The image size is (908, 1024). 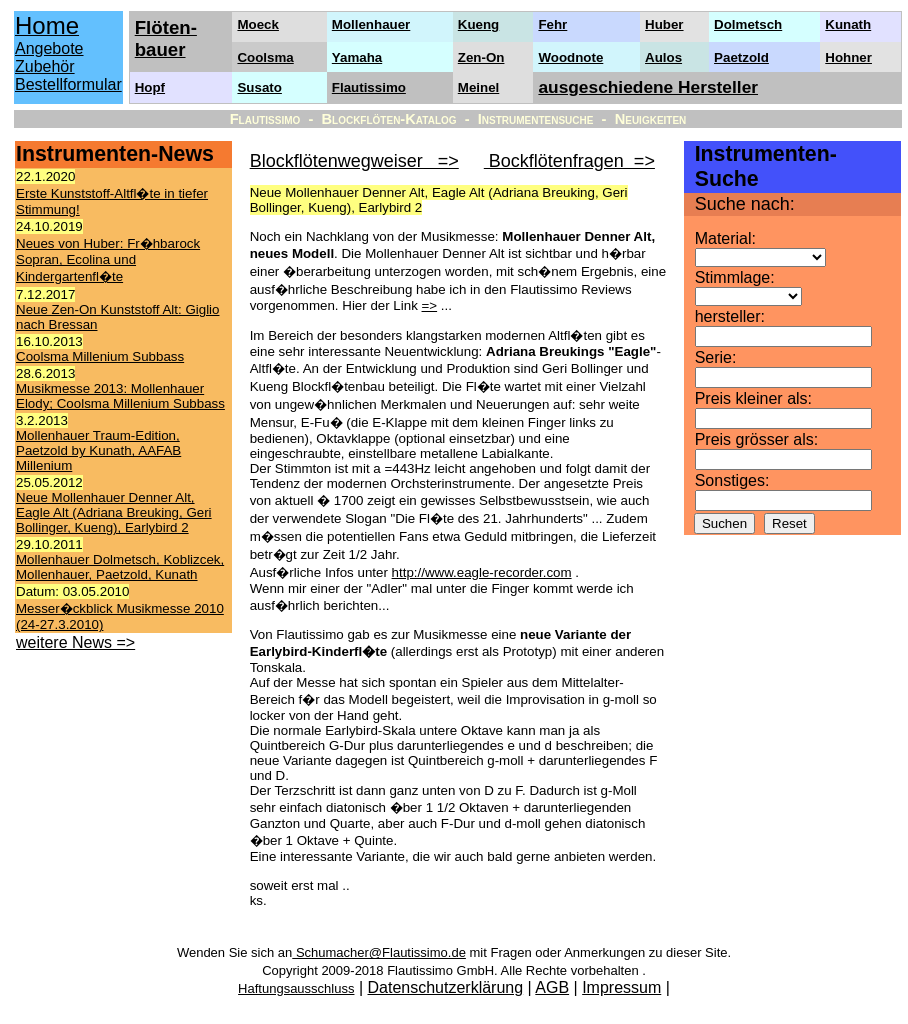 I want to click on Aulos, so click(x=663, y=57).